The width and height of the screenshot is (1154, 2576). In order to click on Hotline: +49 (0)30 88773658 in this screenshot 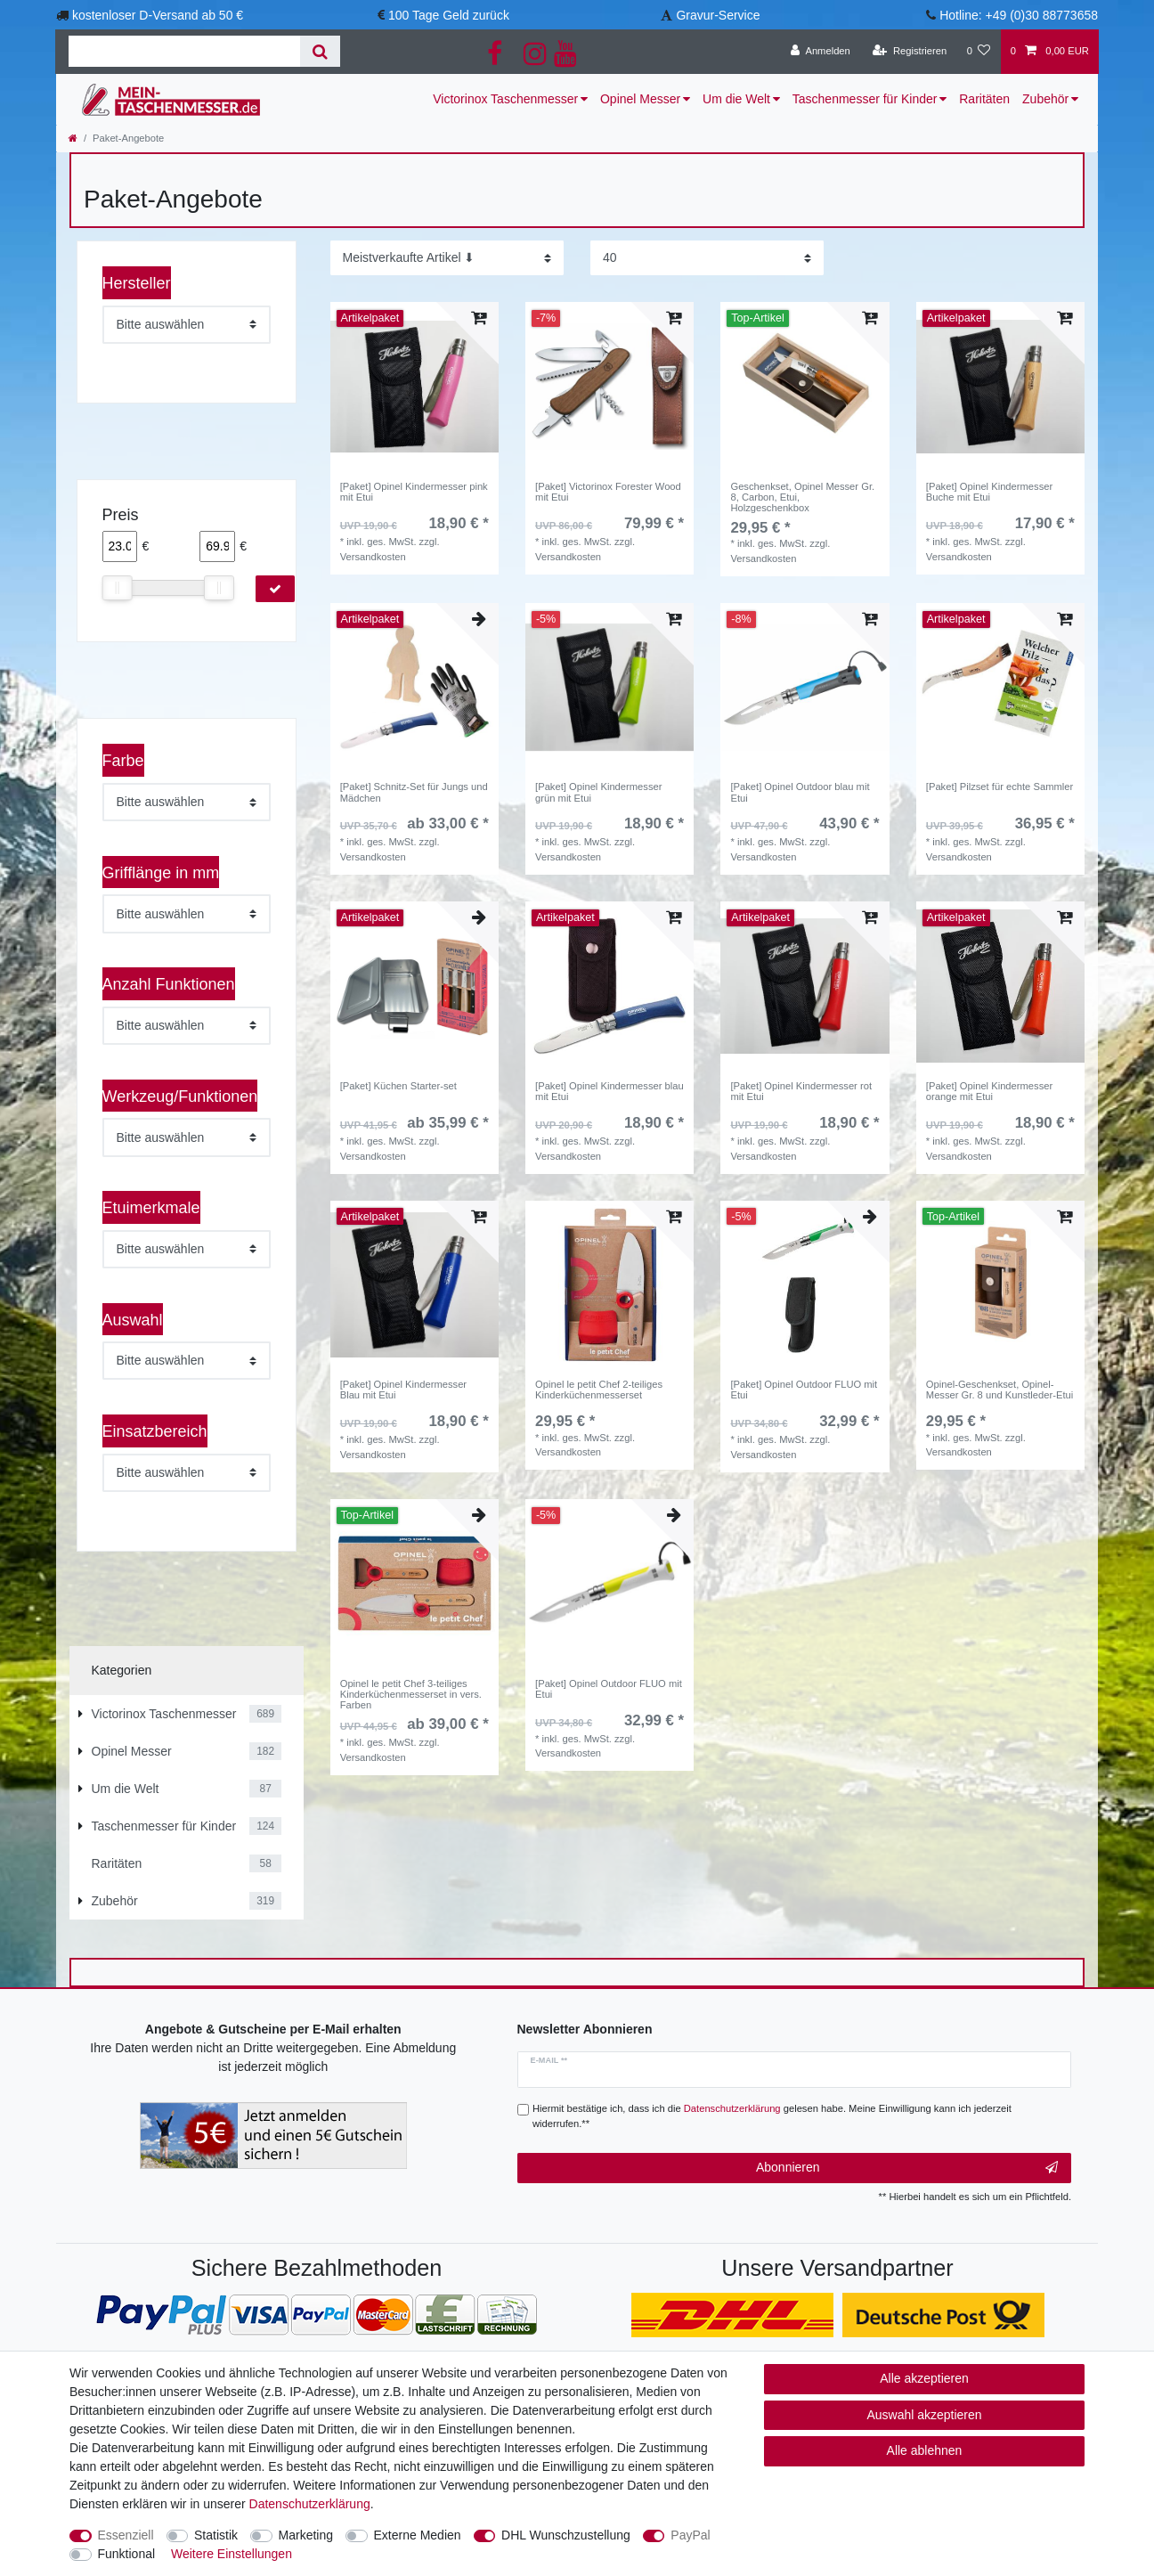, I will do `click(1018, 15)`.